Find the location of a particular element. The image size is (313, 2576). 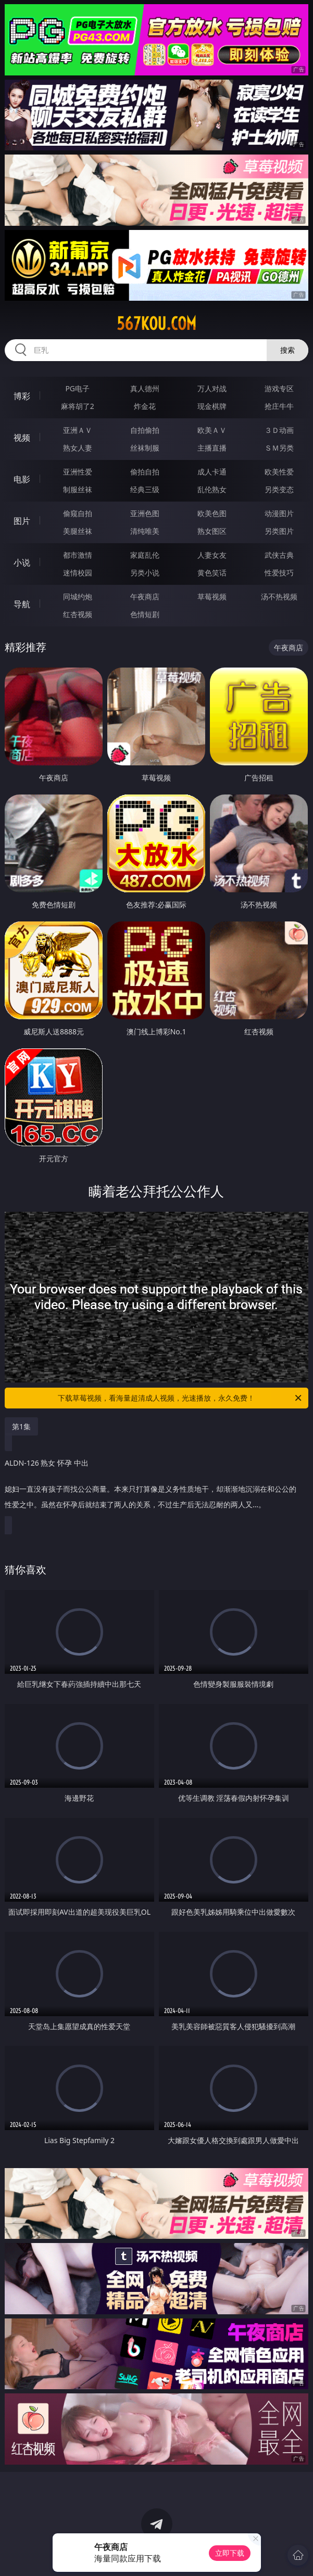

黄色笑话 is located at coordinates (212, 573).